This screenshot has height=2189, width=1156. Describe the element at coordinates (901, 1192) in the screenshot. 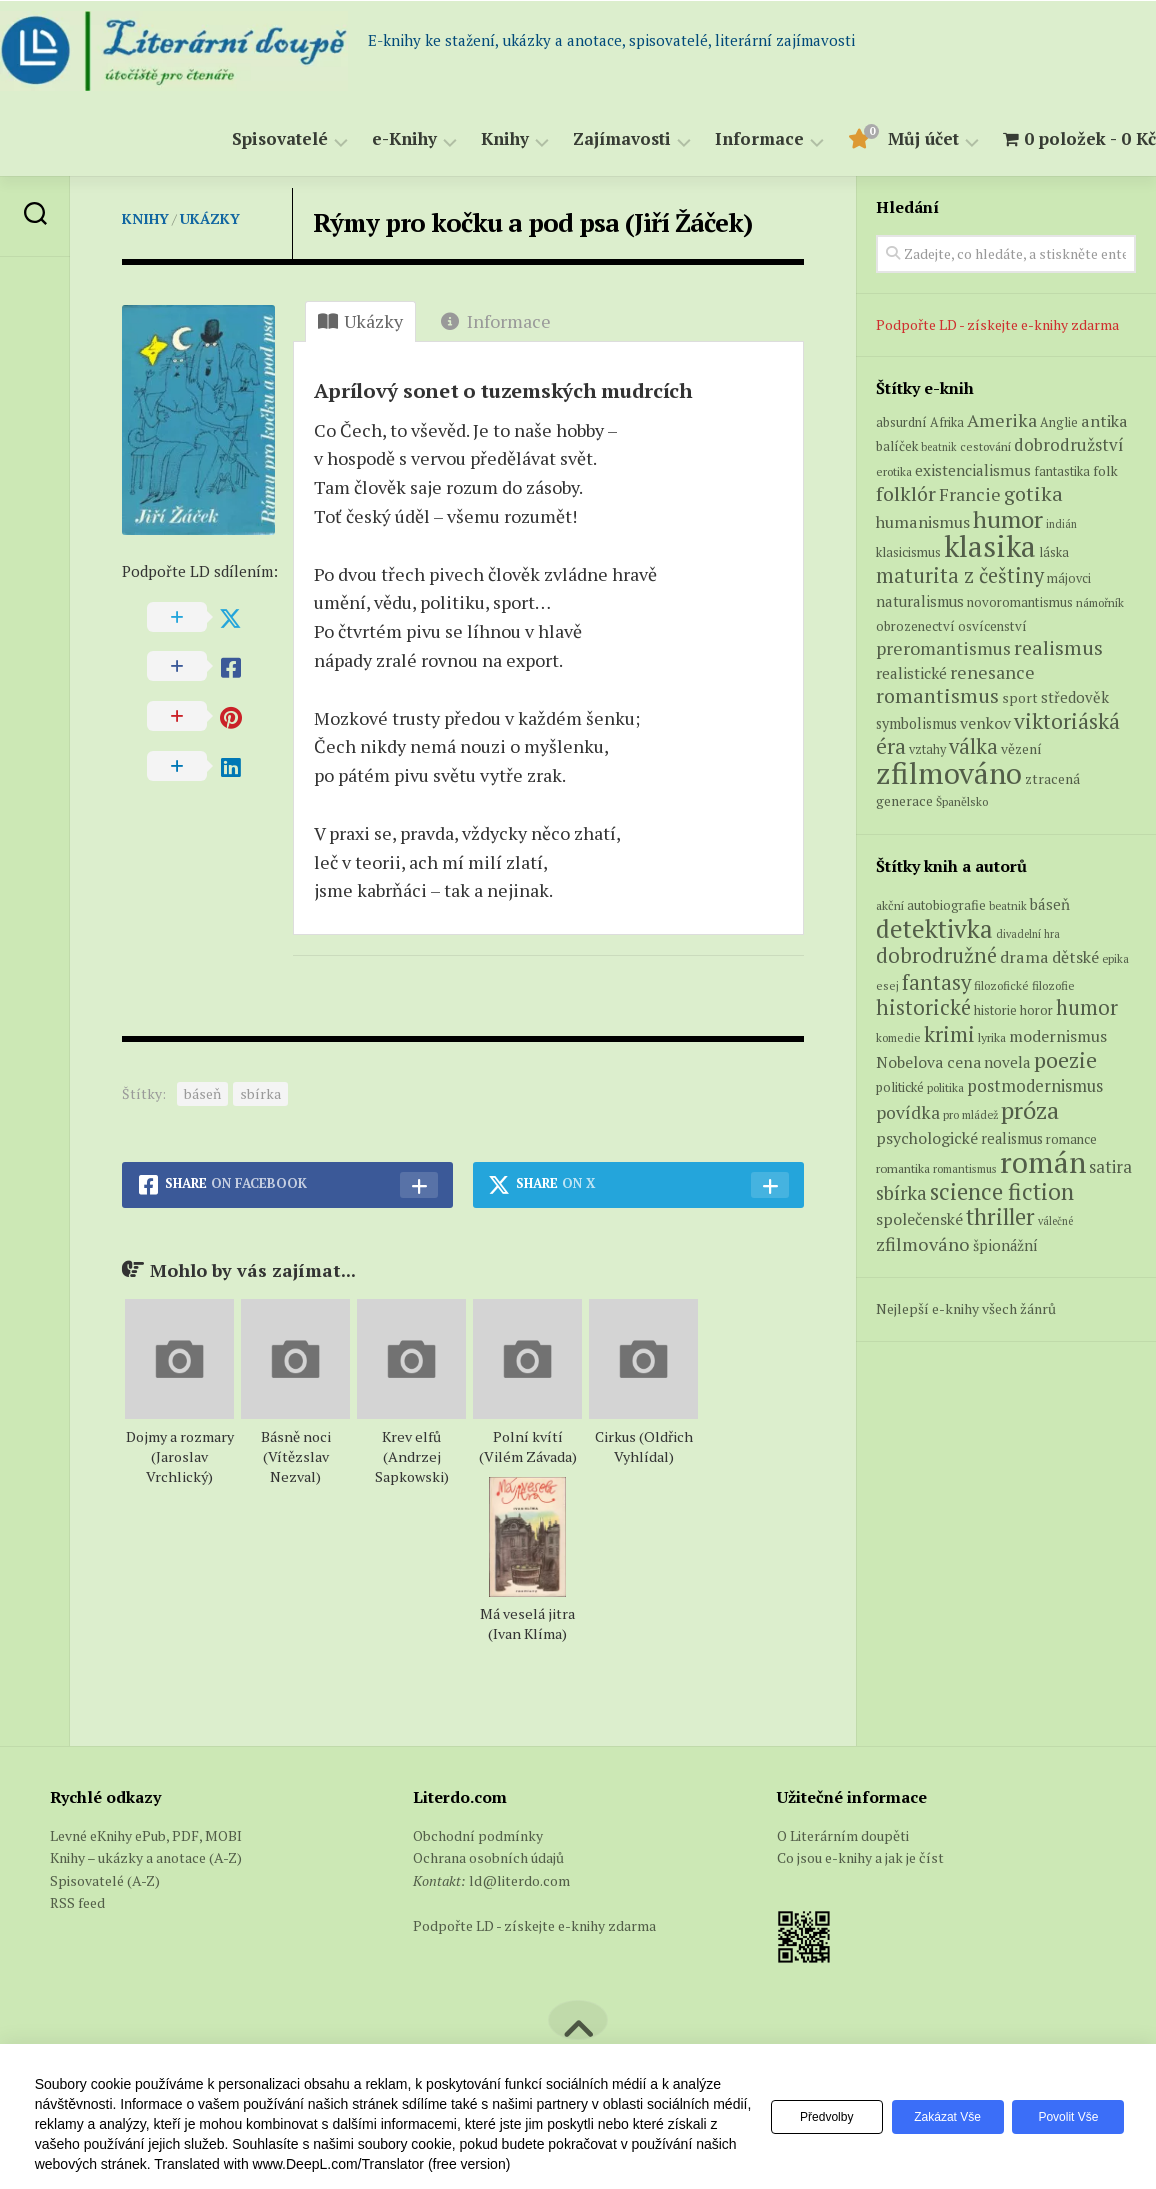

I see `sbírka [sbírka (207 položek)]` at that location.